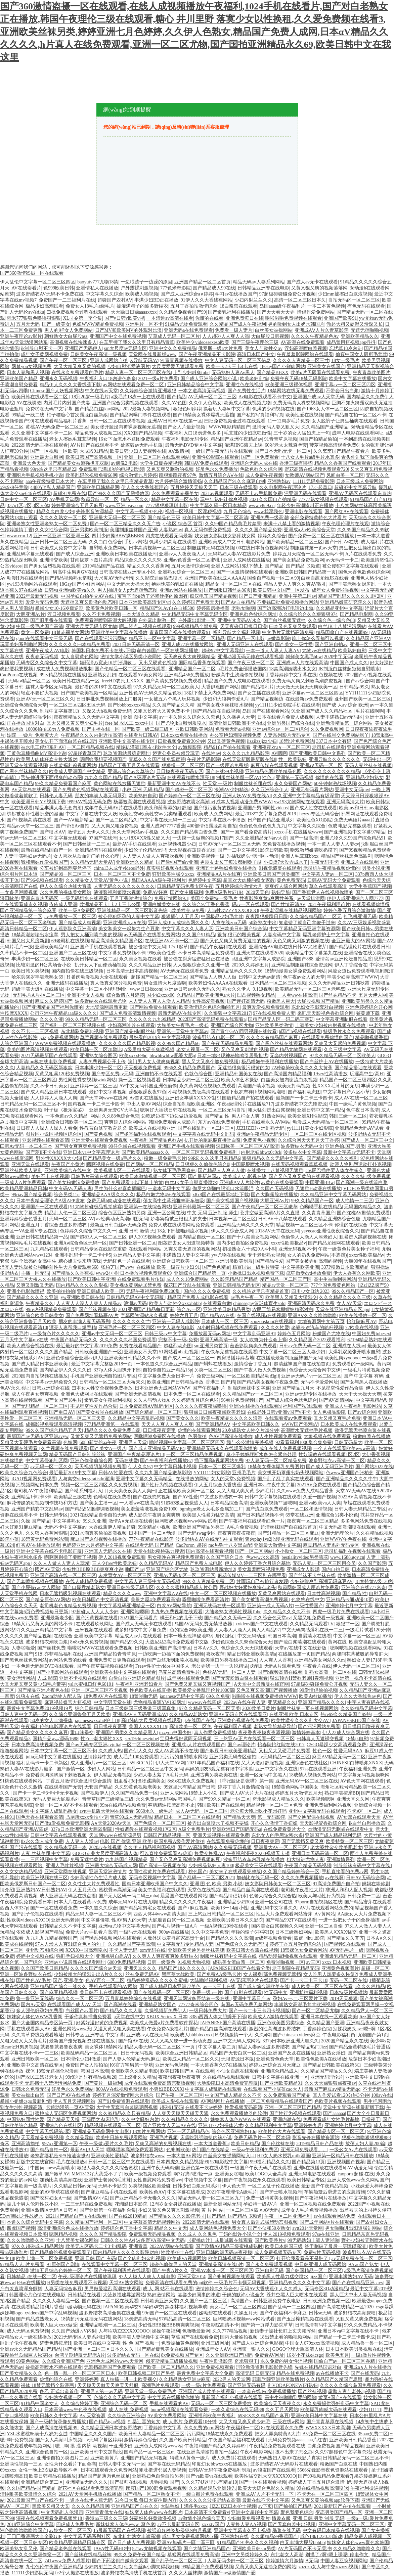 The height and width of the screenshot is (2576, 394). What do you see at coordinates (175, 2101) in the screenshot?
I see `欧美成人影视在线观看` at bounding box center [175, 2101].